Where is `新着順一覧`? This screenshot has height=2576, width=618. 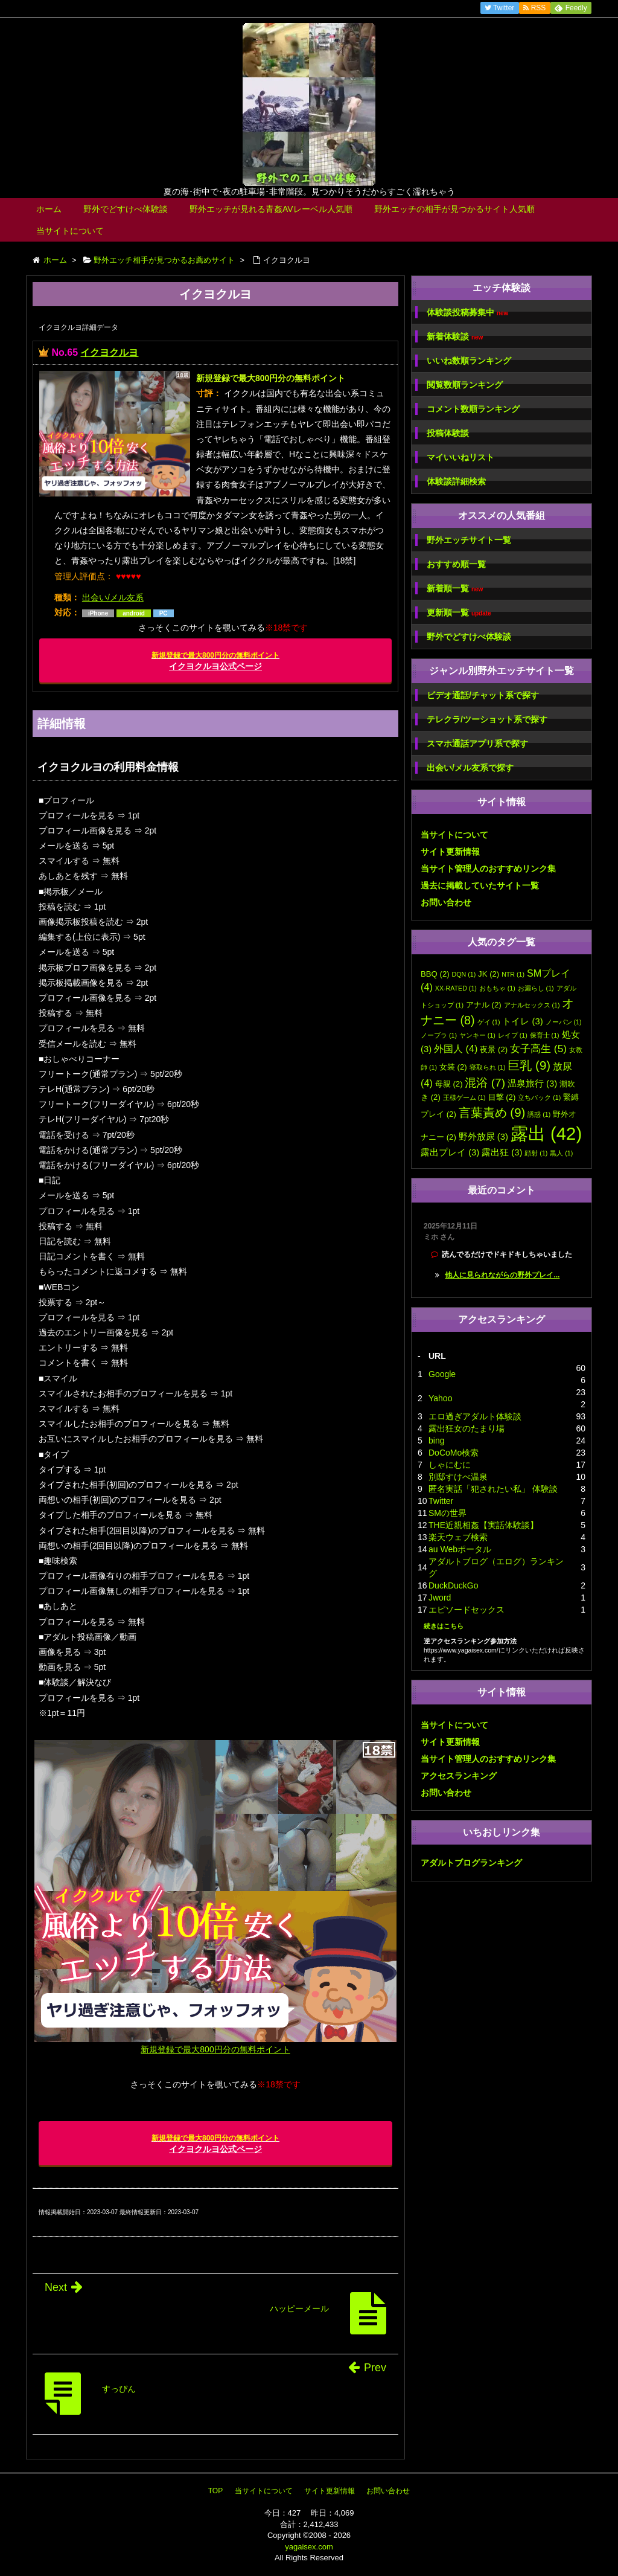
新着順一覧 is located at coordinates (455, 588).